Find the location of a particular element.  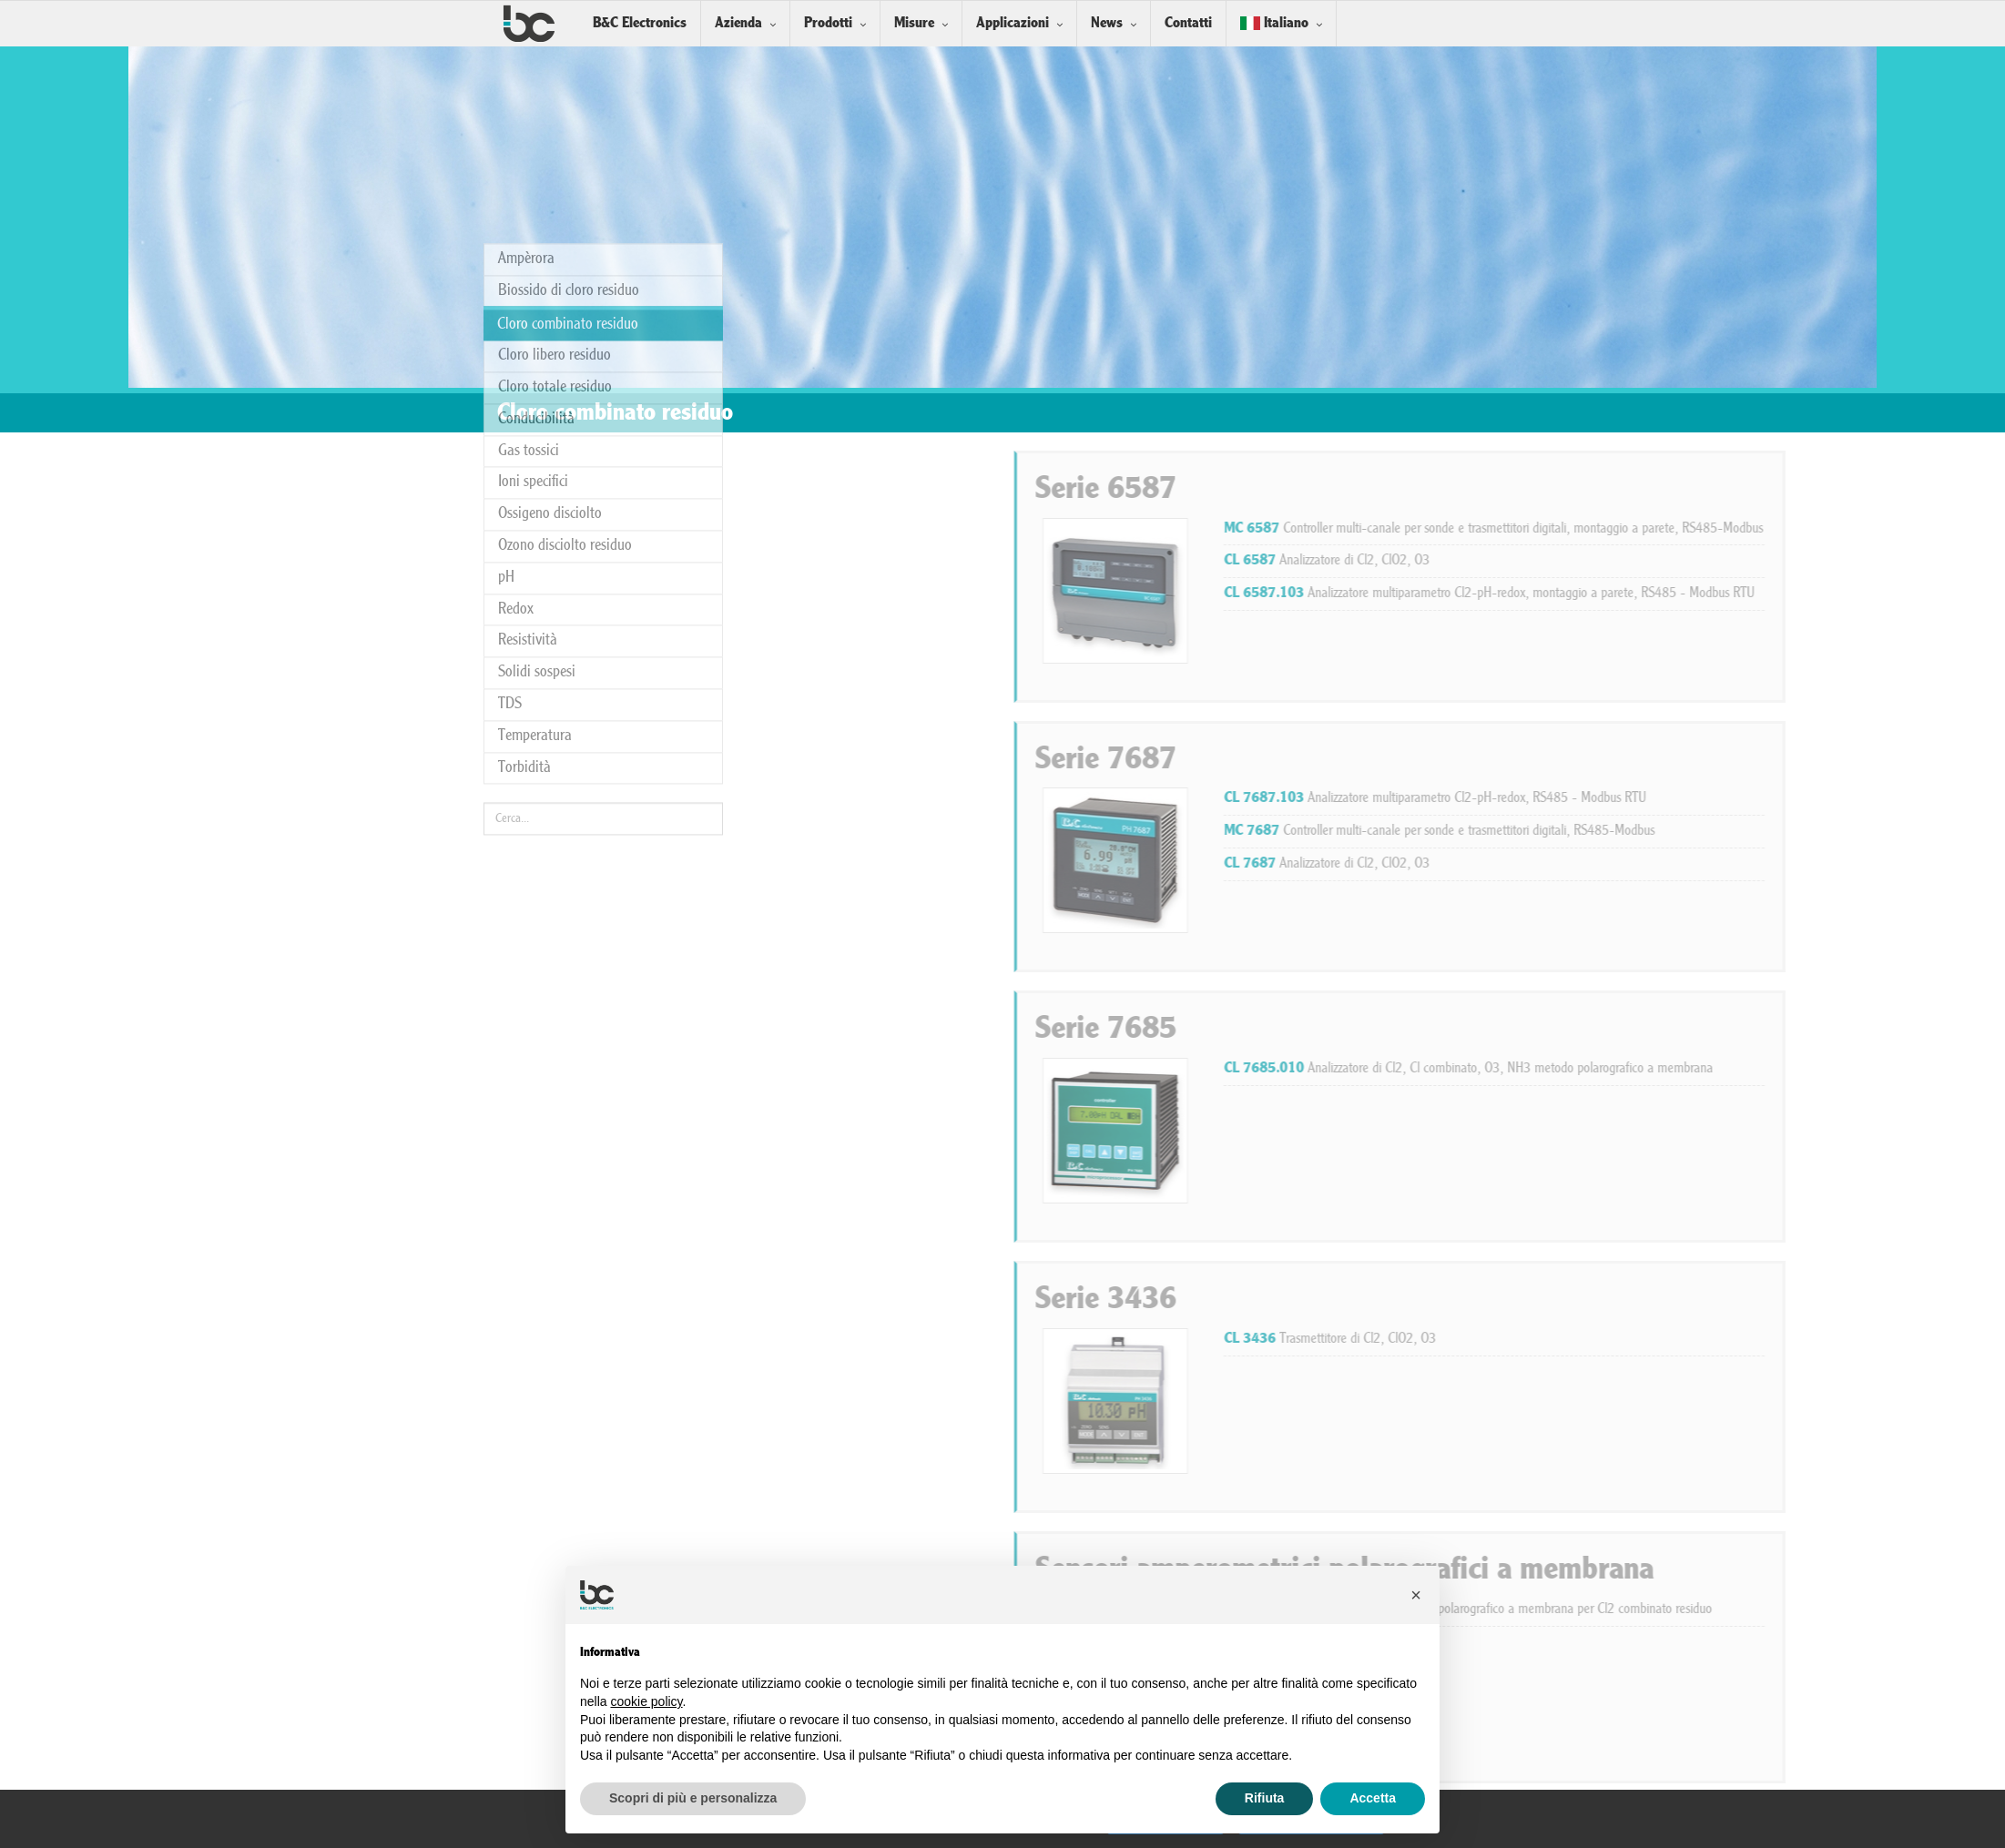

Sistema completo con sensore polarografico a membrana per Cl2 combinato residuo is located at coordinates (1748, 1609).